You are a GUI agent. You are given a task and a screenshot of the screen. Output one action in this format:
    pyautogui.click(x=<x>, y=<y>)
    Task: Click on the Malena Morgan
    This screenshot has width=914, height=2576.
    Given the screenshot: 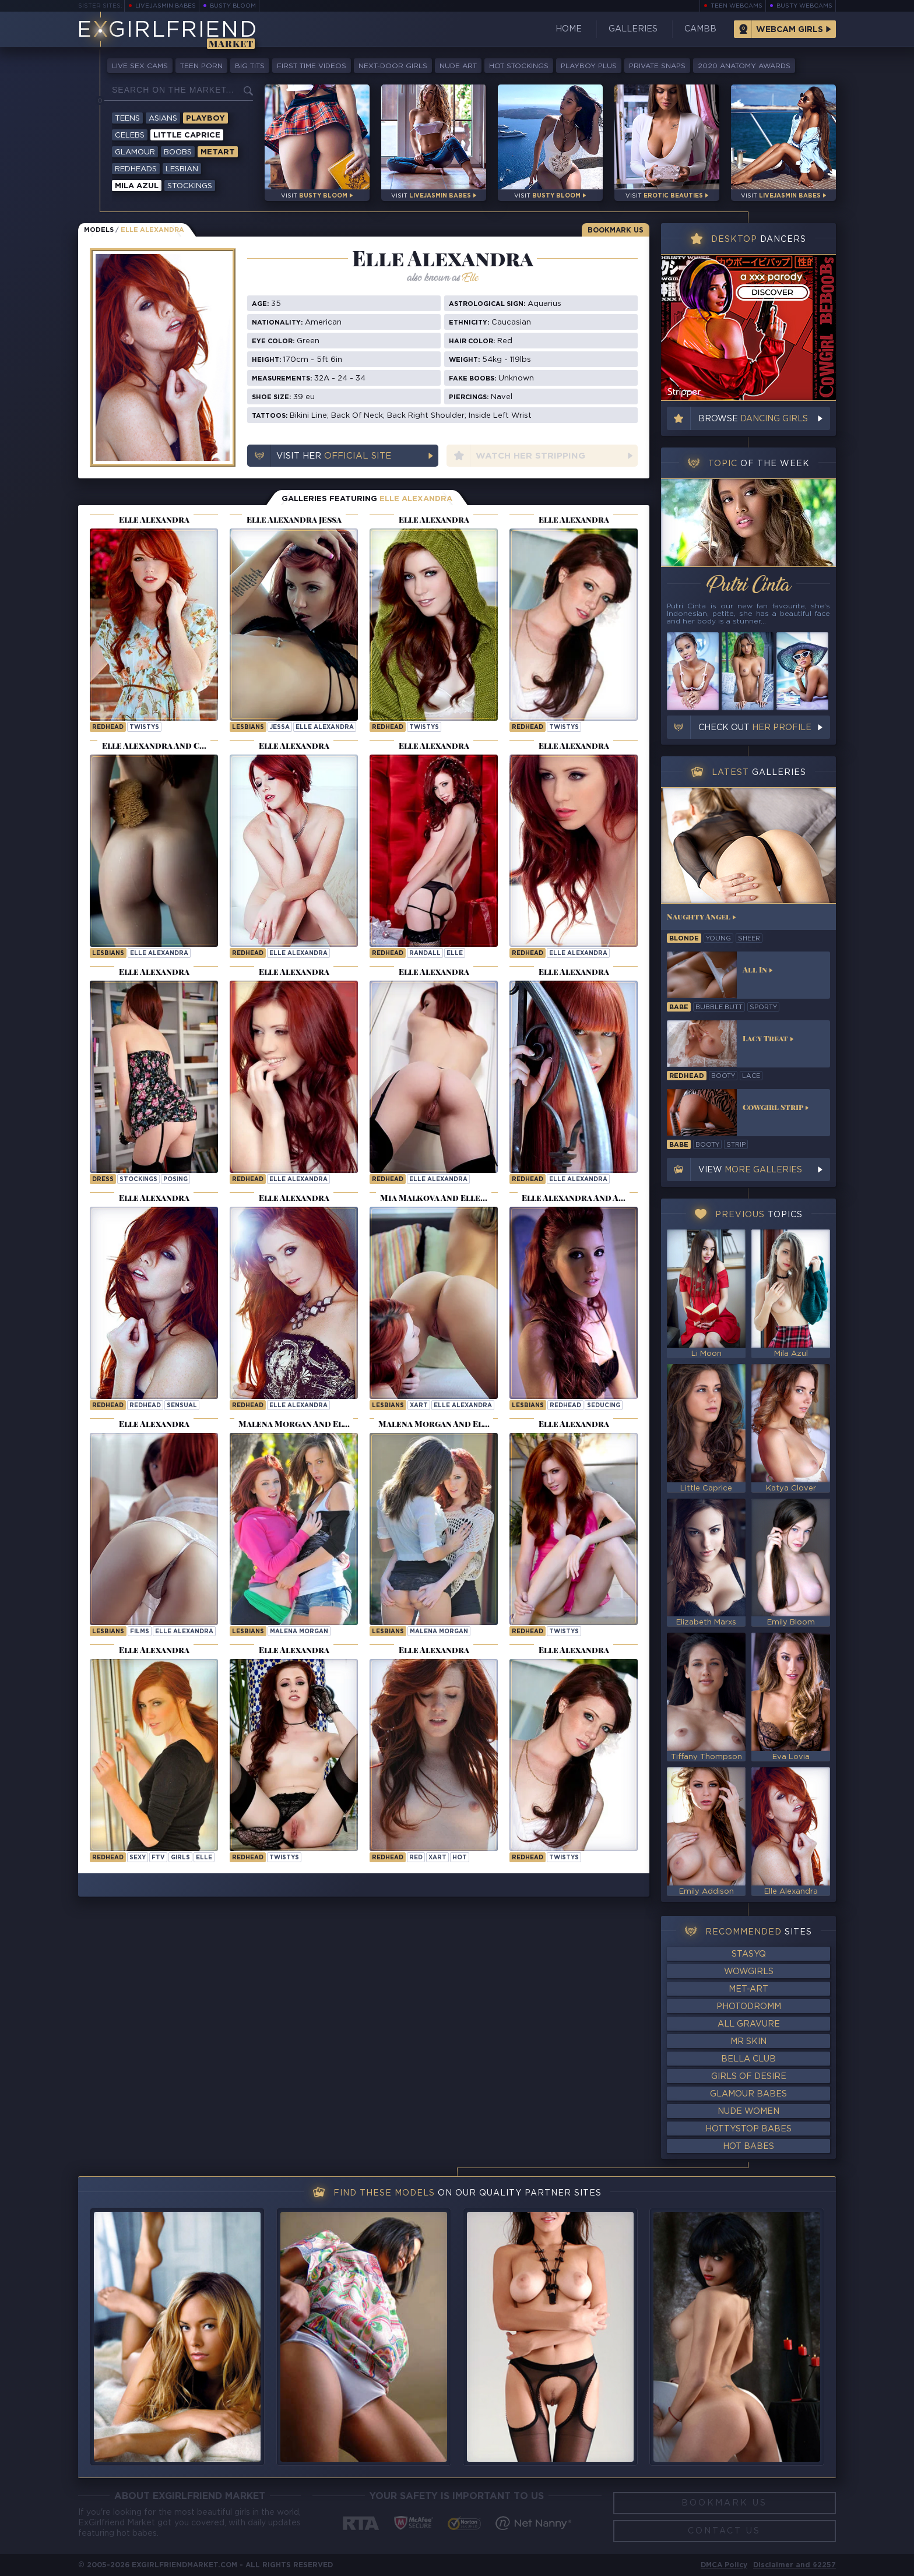 What is the action you would take?
    pyautogui.click(x=299, y=1631)
    